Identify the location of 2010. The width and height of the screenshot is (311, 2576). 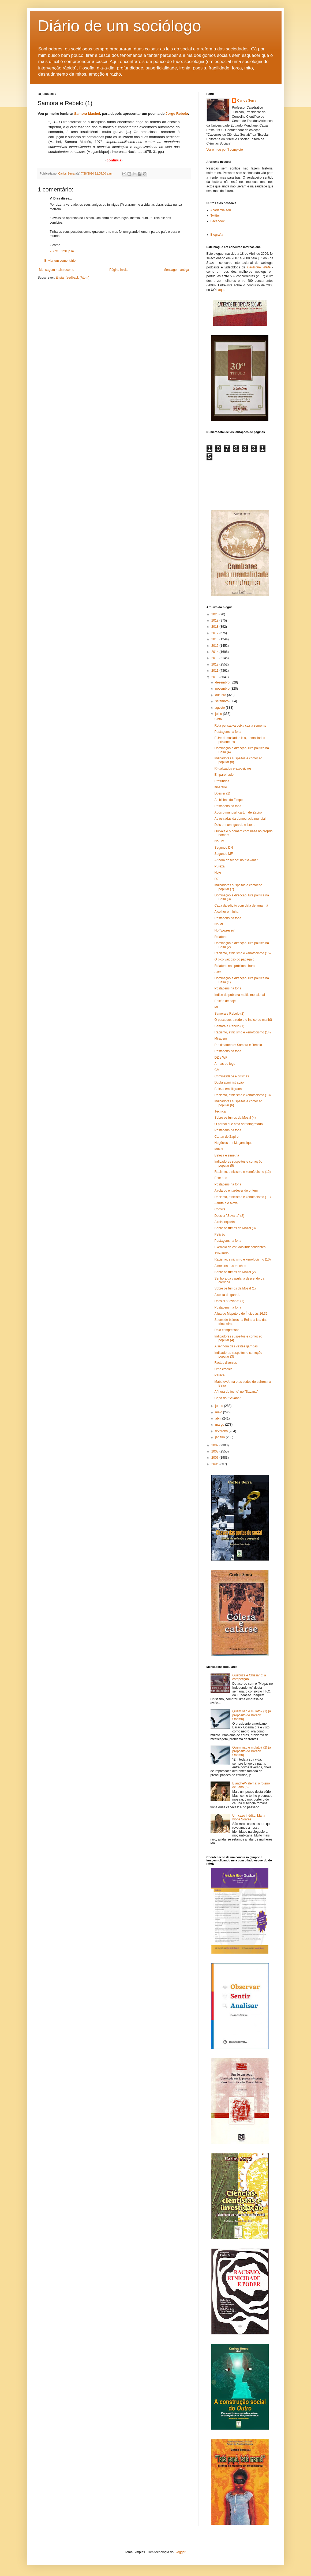
(215, 677).